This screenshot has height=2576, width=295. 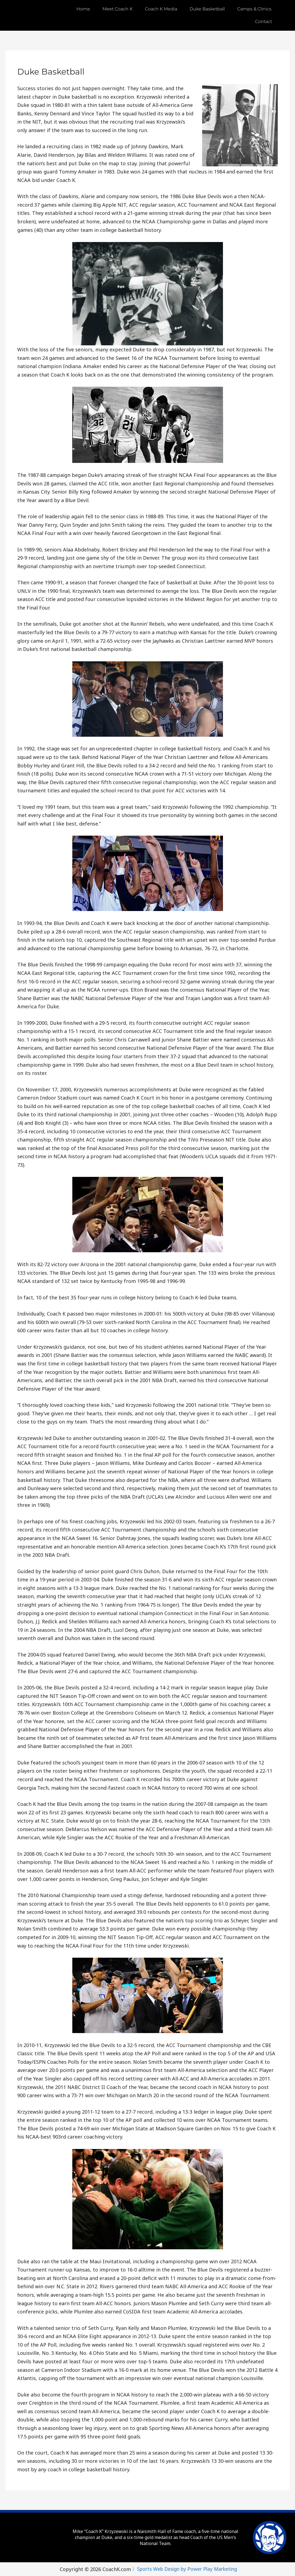 What do you see at coordinates (207, 9) in the screenshot?
I see `Duke Basketball [button]` at bounding box center [207, 9].